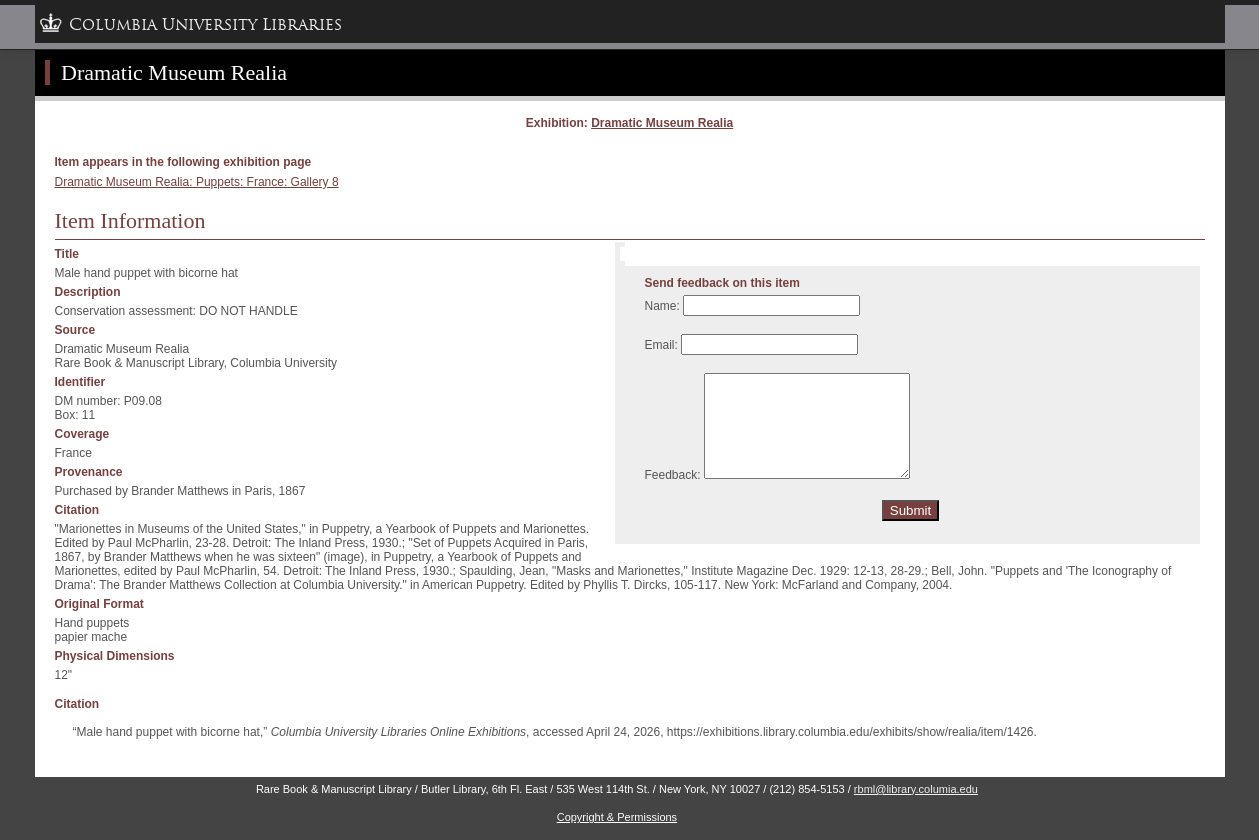 The image size is (1259, 840). I want to click on Name:, so click(662, 306).